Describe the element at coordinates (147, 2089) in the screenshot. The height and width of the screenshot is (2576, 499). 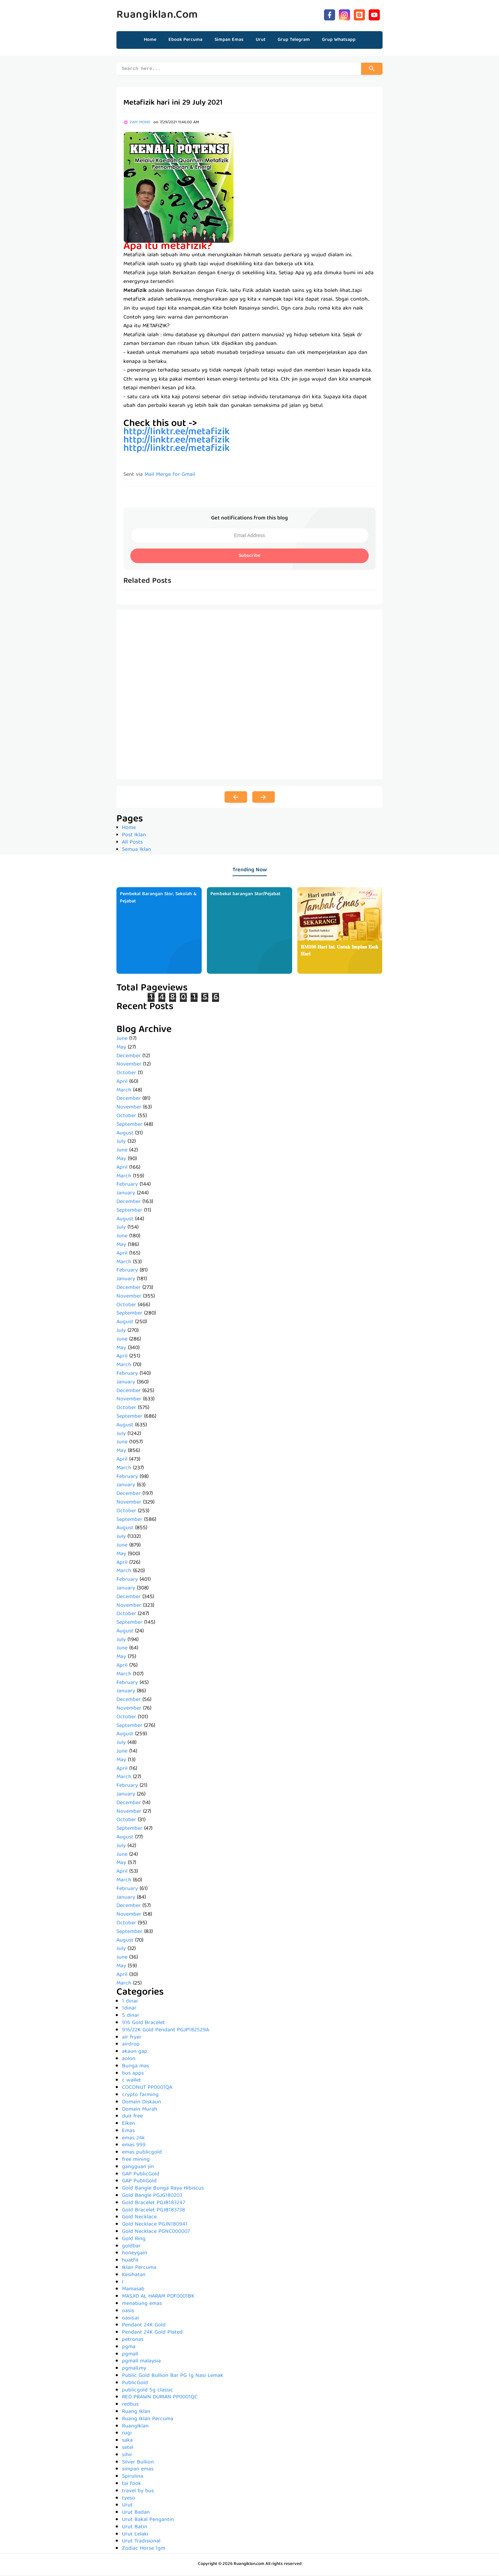
I see `COCONUT PP0001QA` at that location.